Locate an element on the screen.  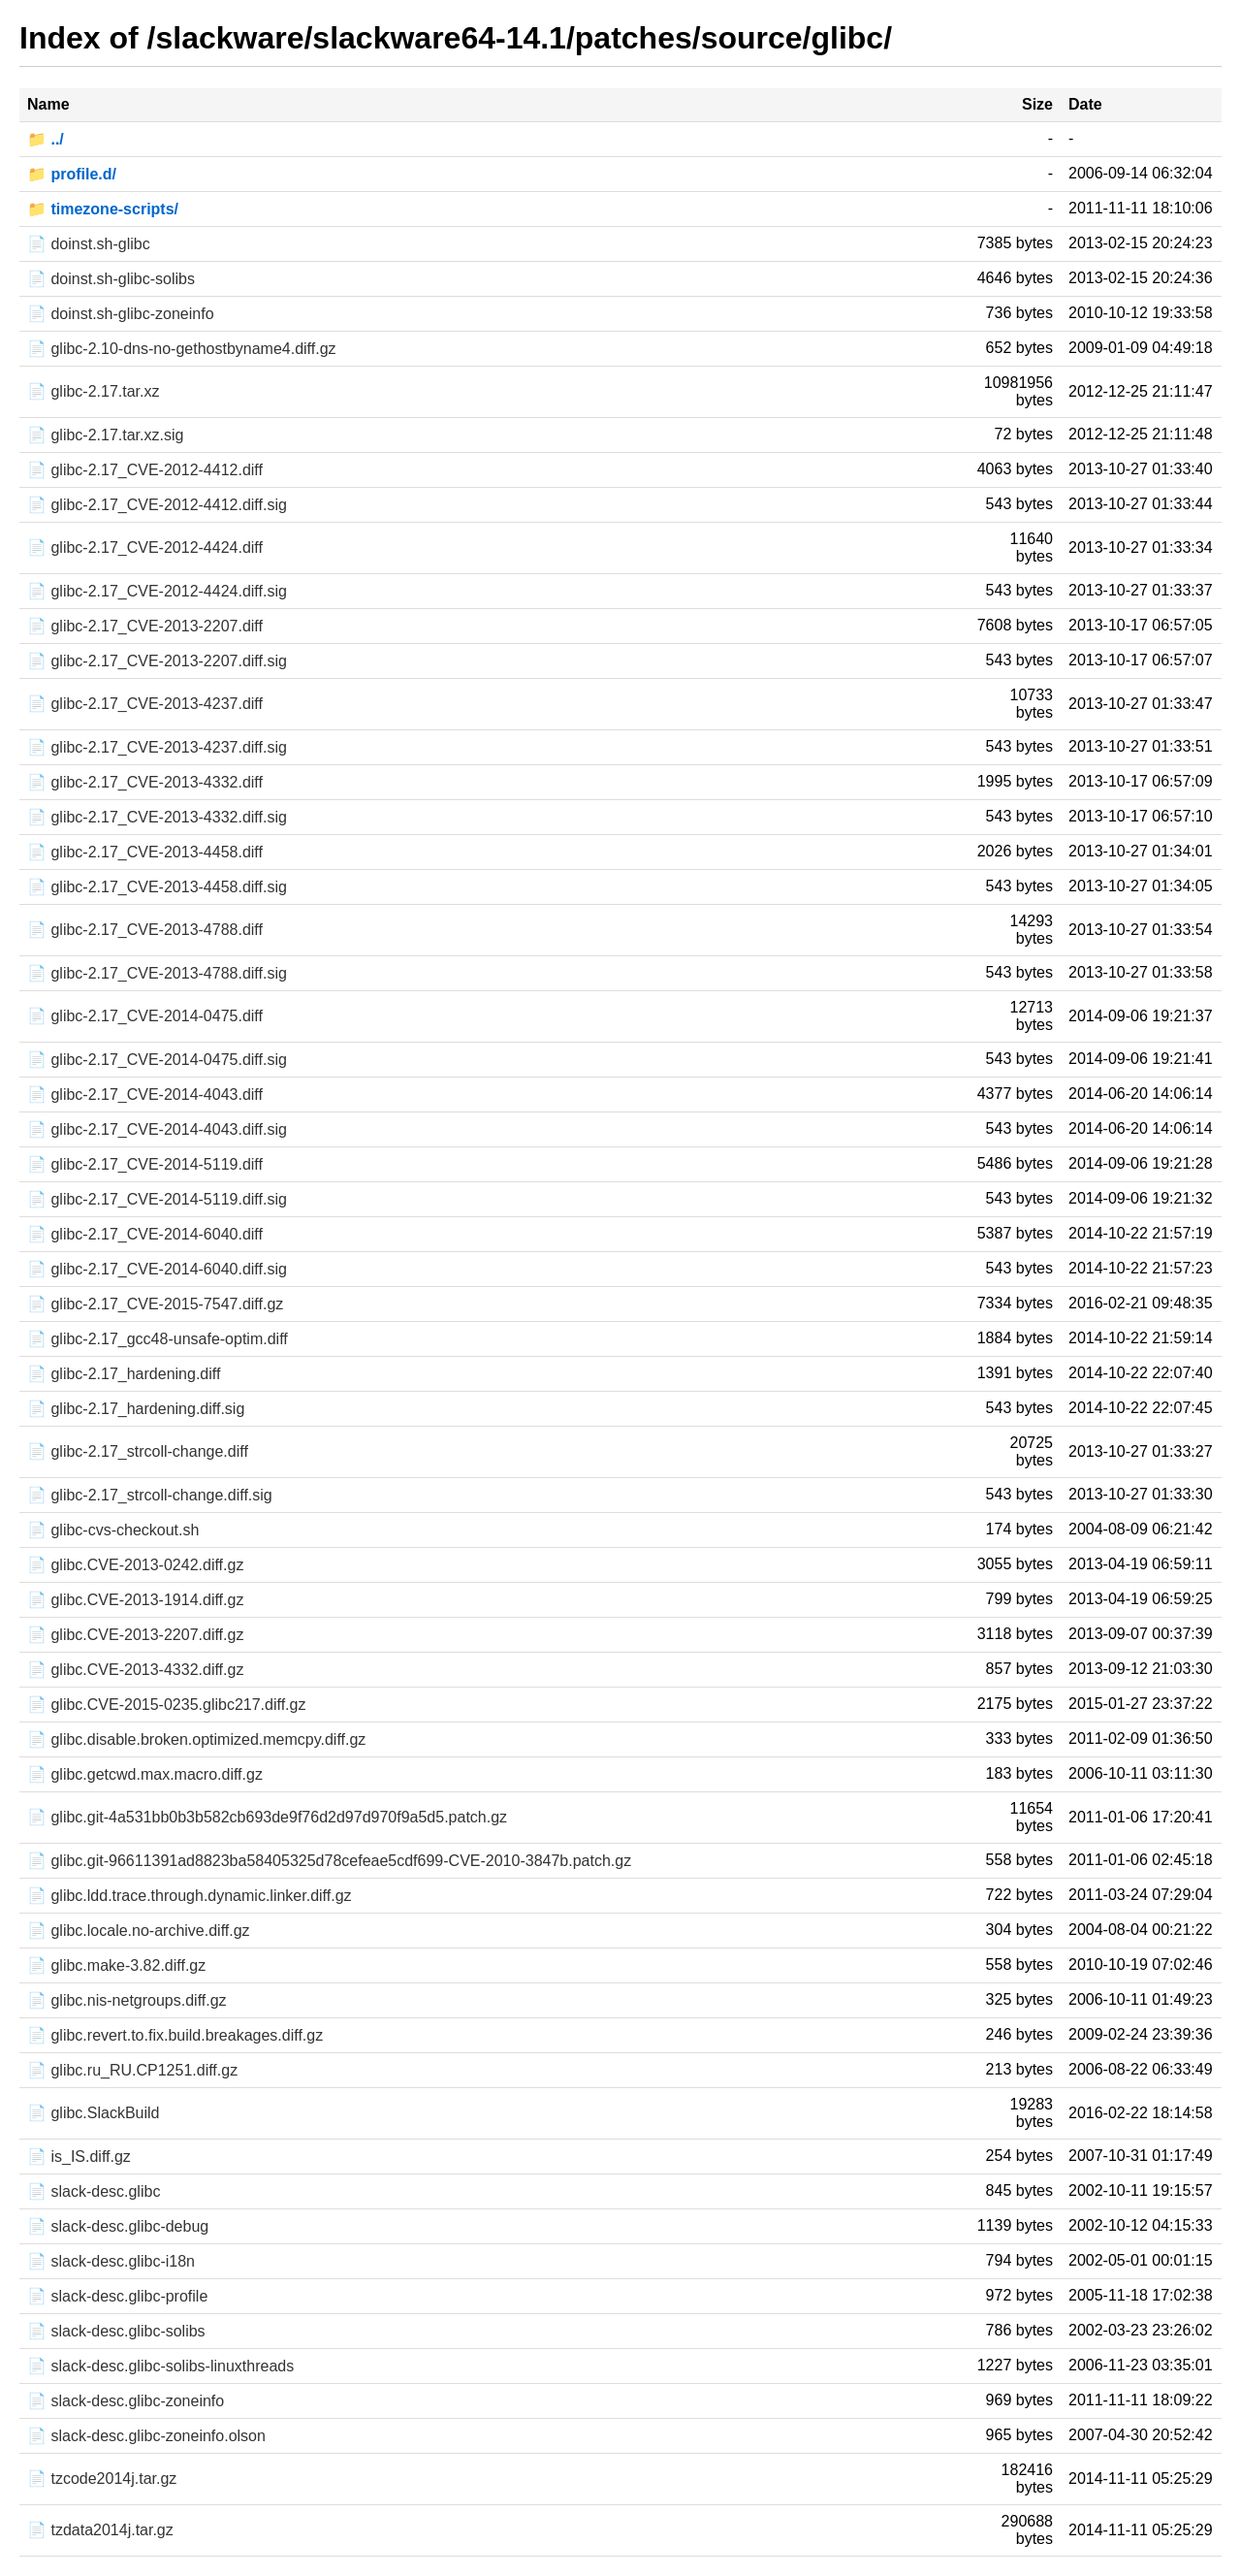
📄 doinst.sh-glibc-zoneinfo is located at coordinates (120, 314).